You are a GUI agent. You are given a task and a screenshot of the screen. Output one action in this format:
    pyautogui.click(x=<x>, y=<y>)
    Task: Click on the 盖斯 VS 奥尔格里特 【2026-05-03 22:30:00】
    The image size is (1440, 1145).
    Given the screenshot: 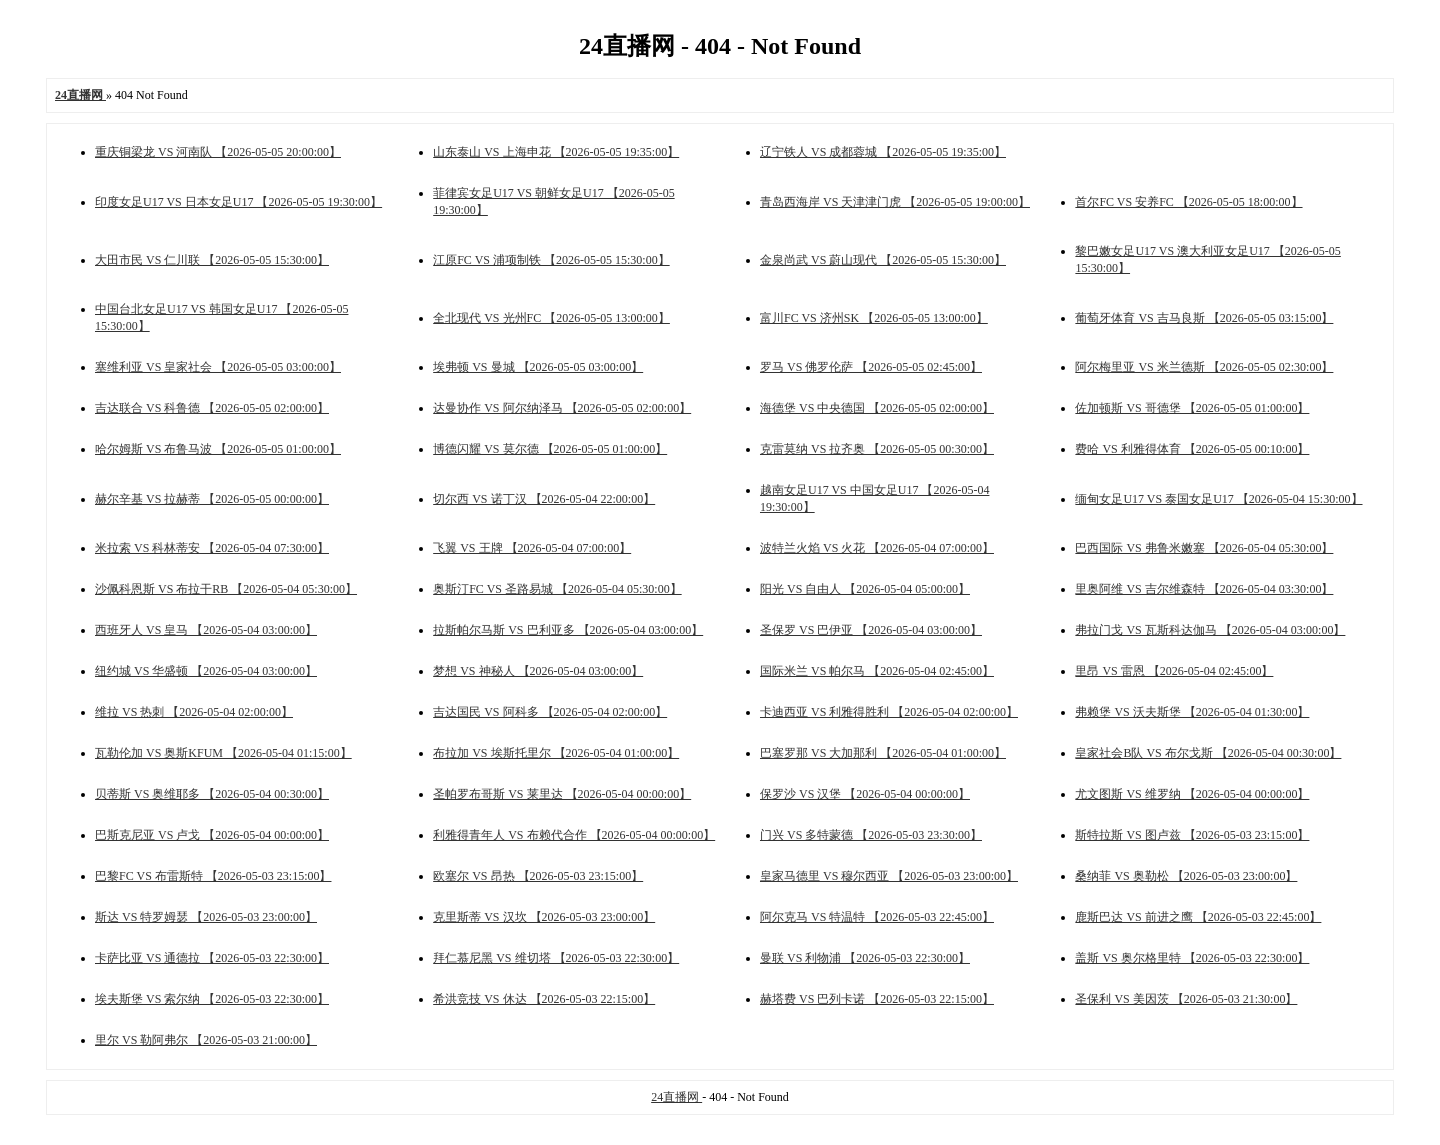 What is the action you would take?
    pyautogui.click(x=1192, y=958)
    